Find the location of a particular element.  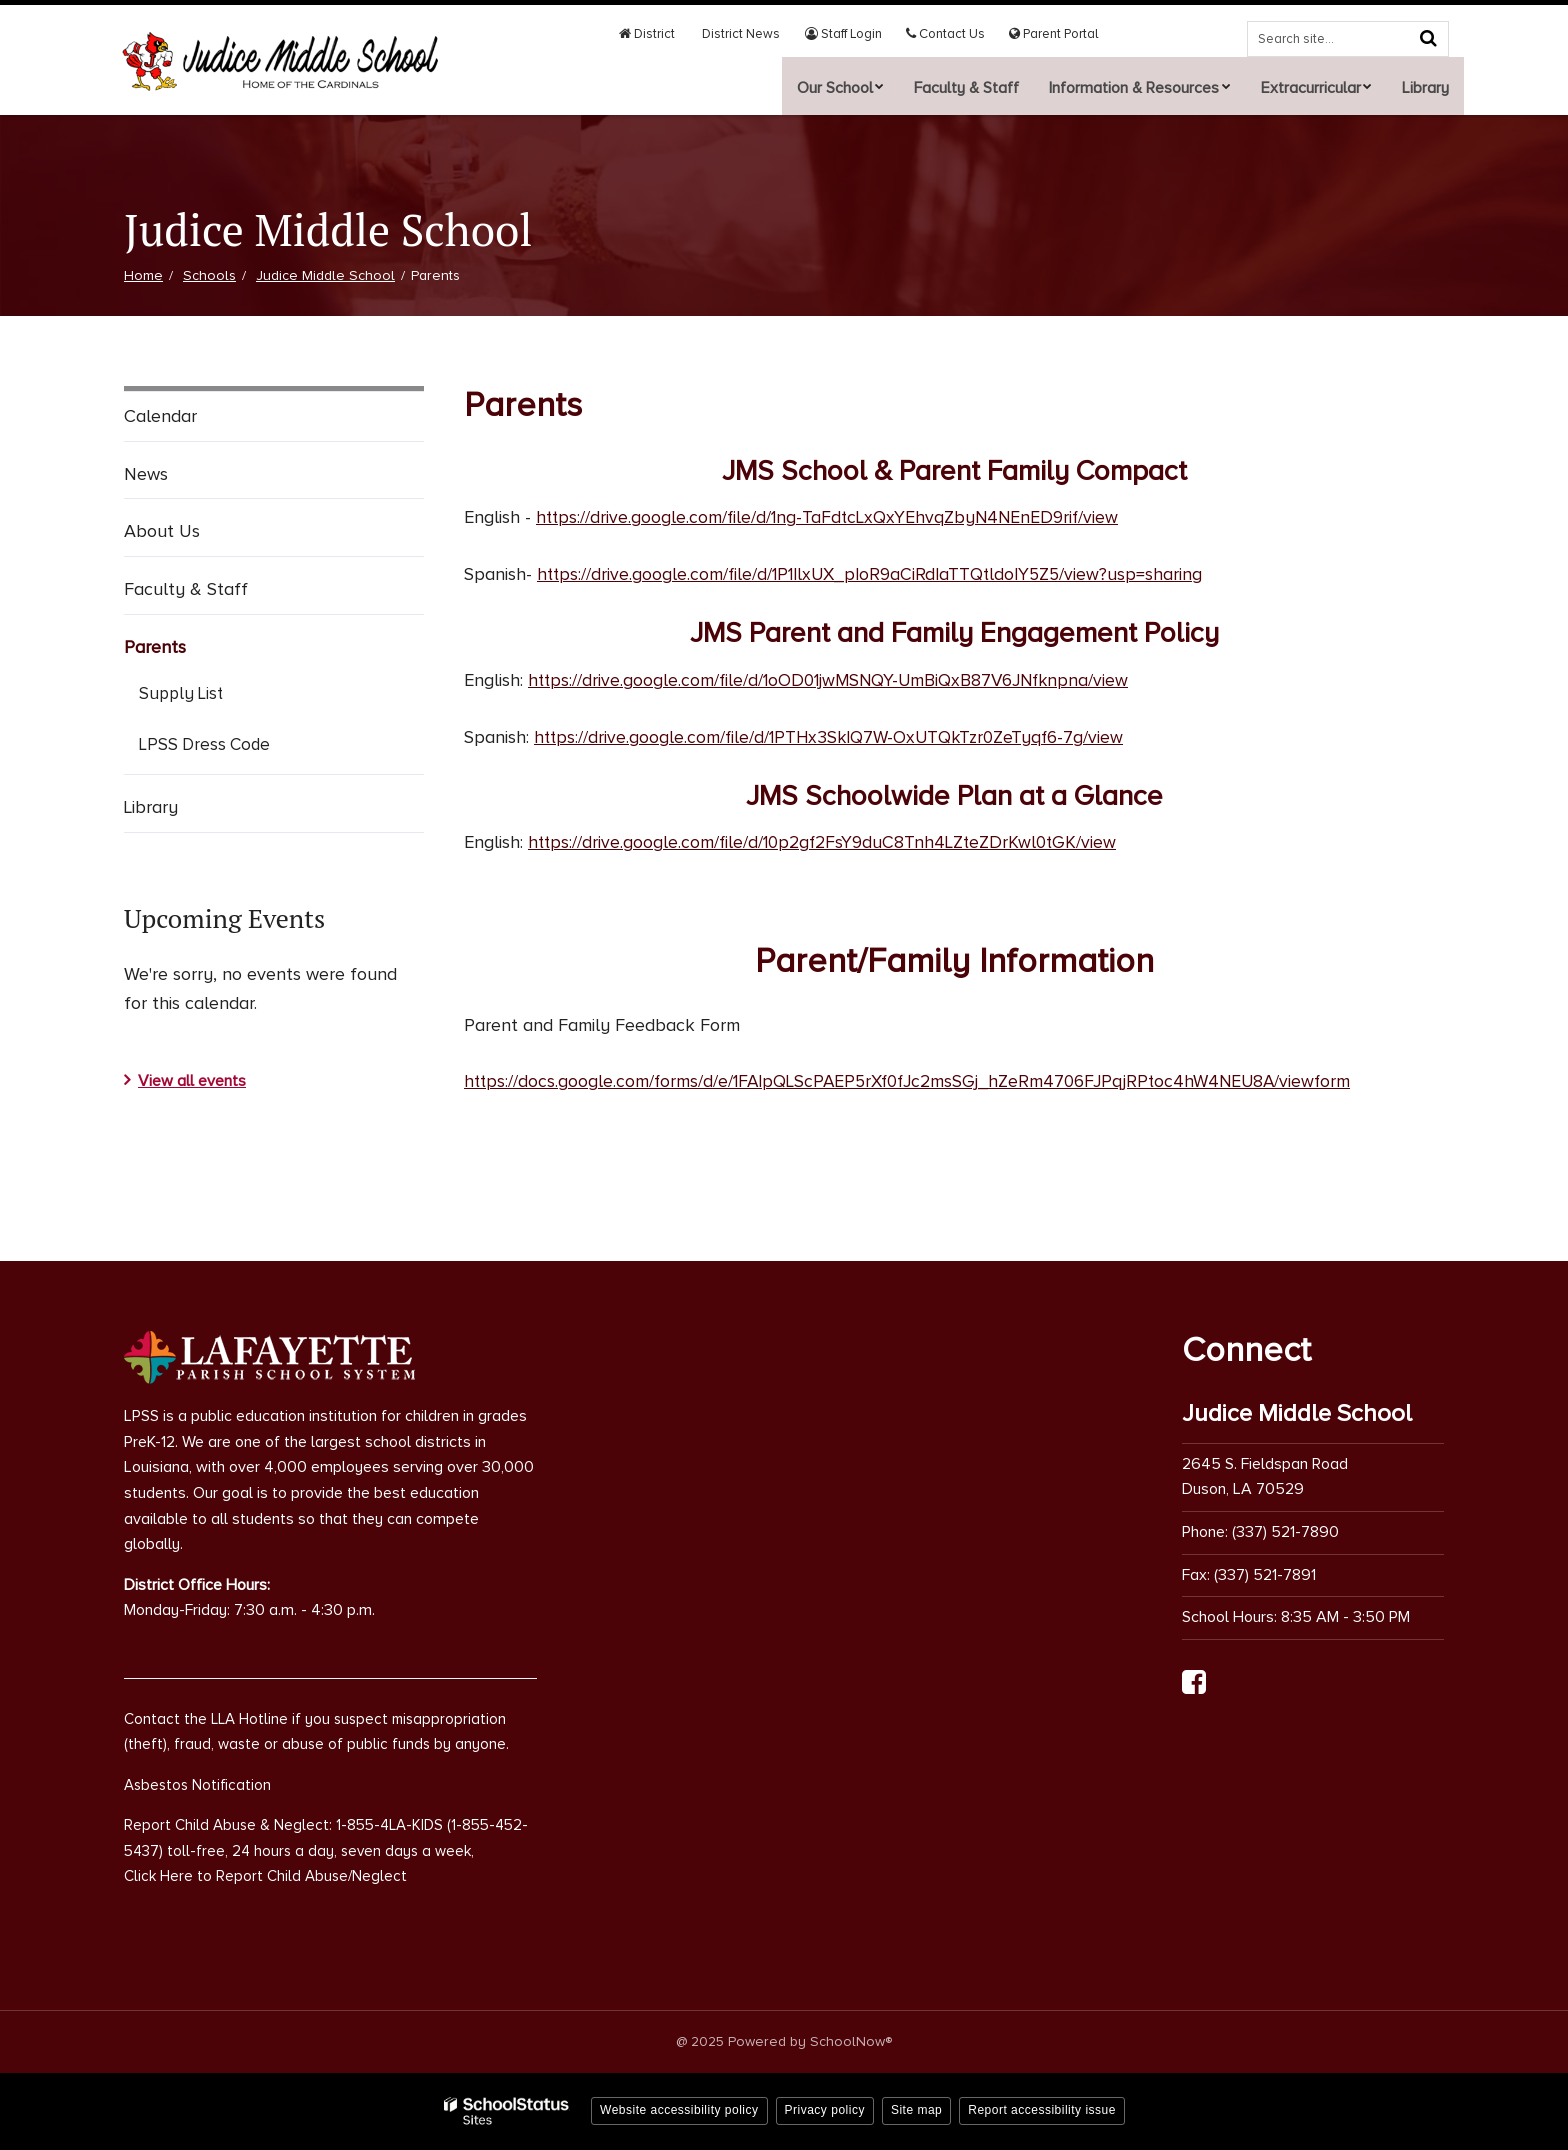

Faculty & Staff is located at coordinates (186, 589).